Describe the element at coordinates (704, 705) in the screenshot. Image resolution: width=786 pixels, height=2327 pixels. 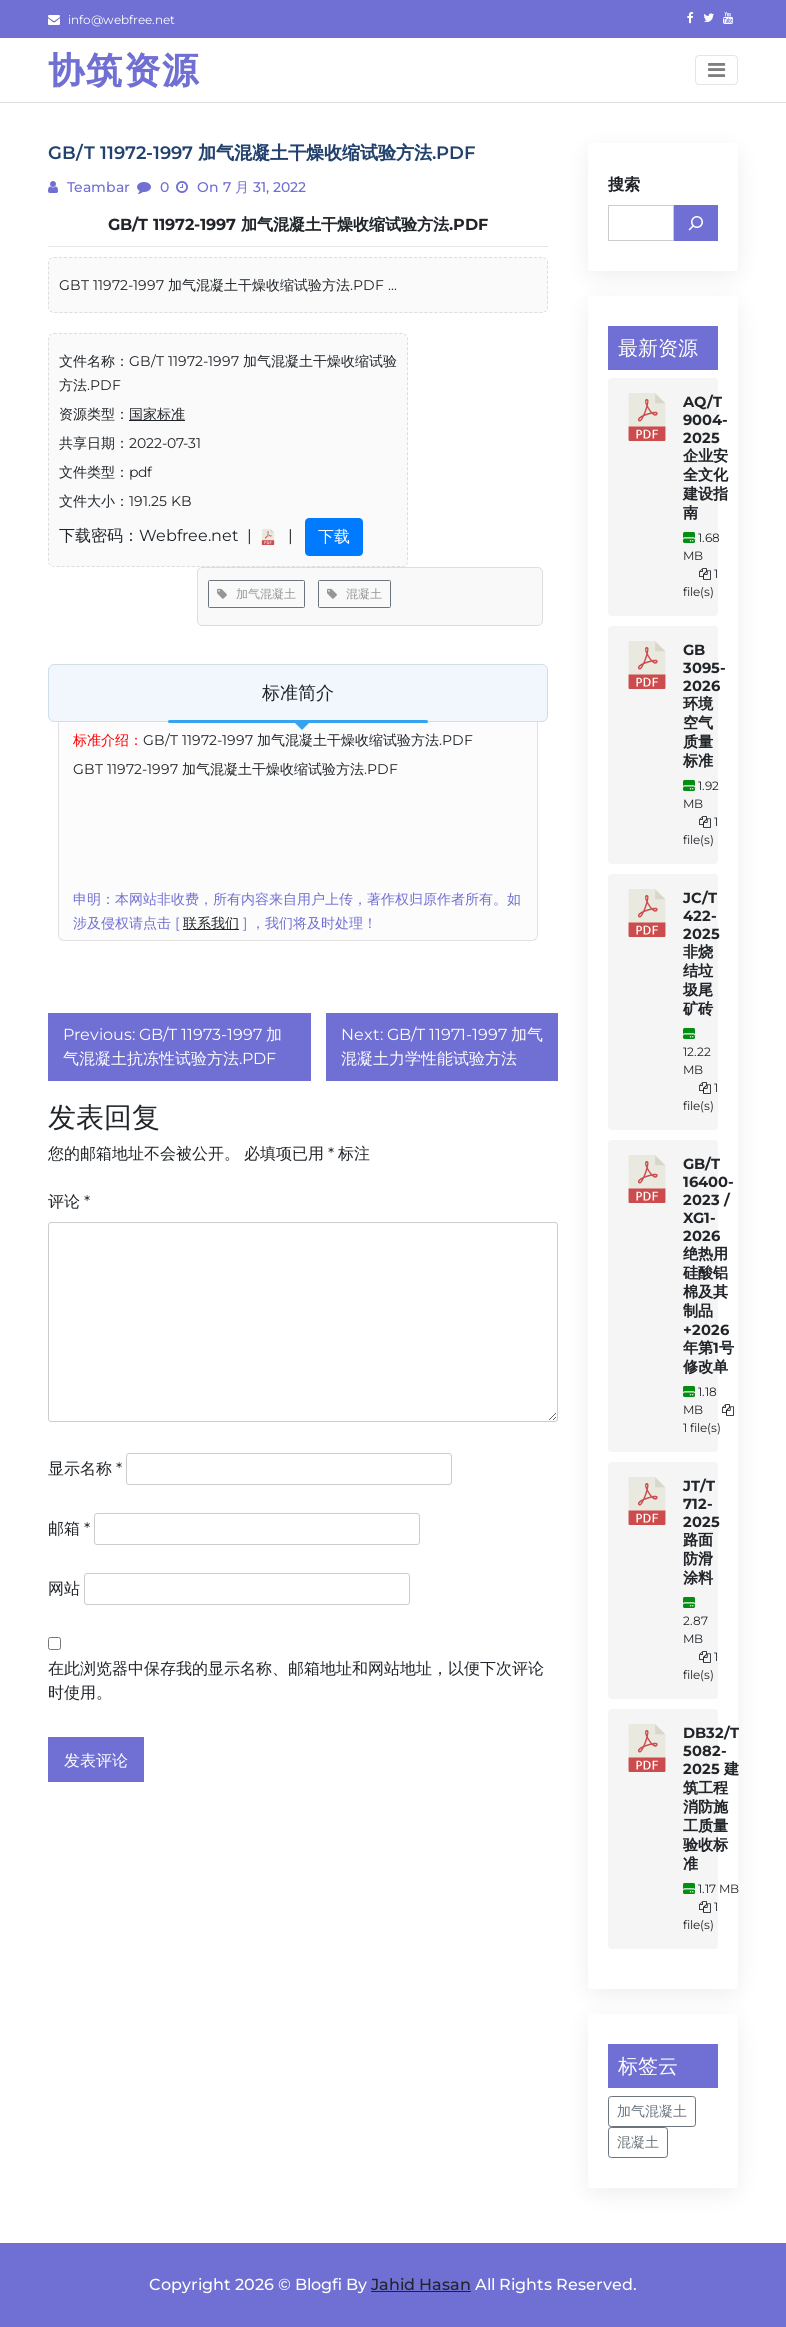
I see `GB 3095-2026 环境空气质量标准` at that location.